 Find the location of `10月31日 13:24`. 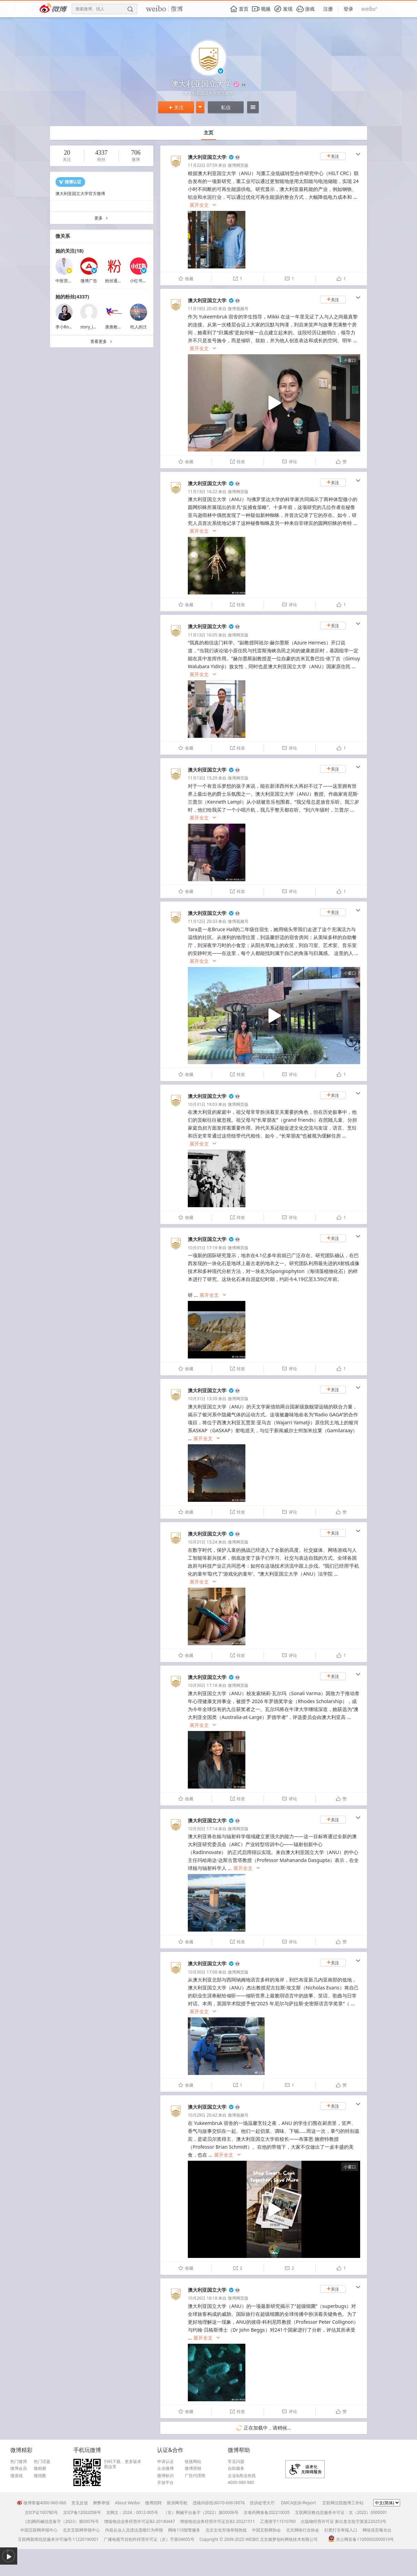

10月31日 13:24 is located at coordinates (202, 1542).